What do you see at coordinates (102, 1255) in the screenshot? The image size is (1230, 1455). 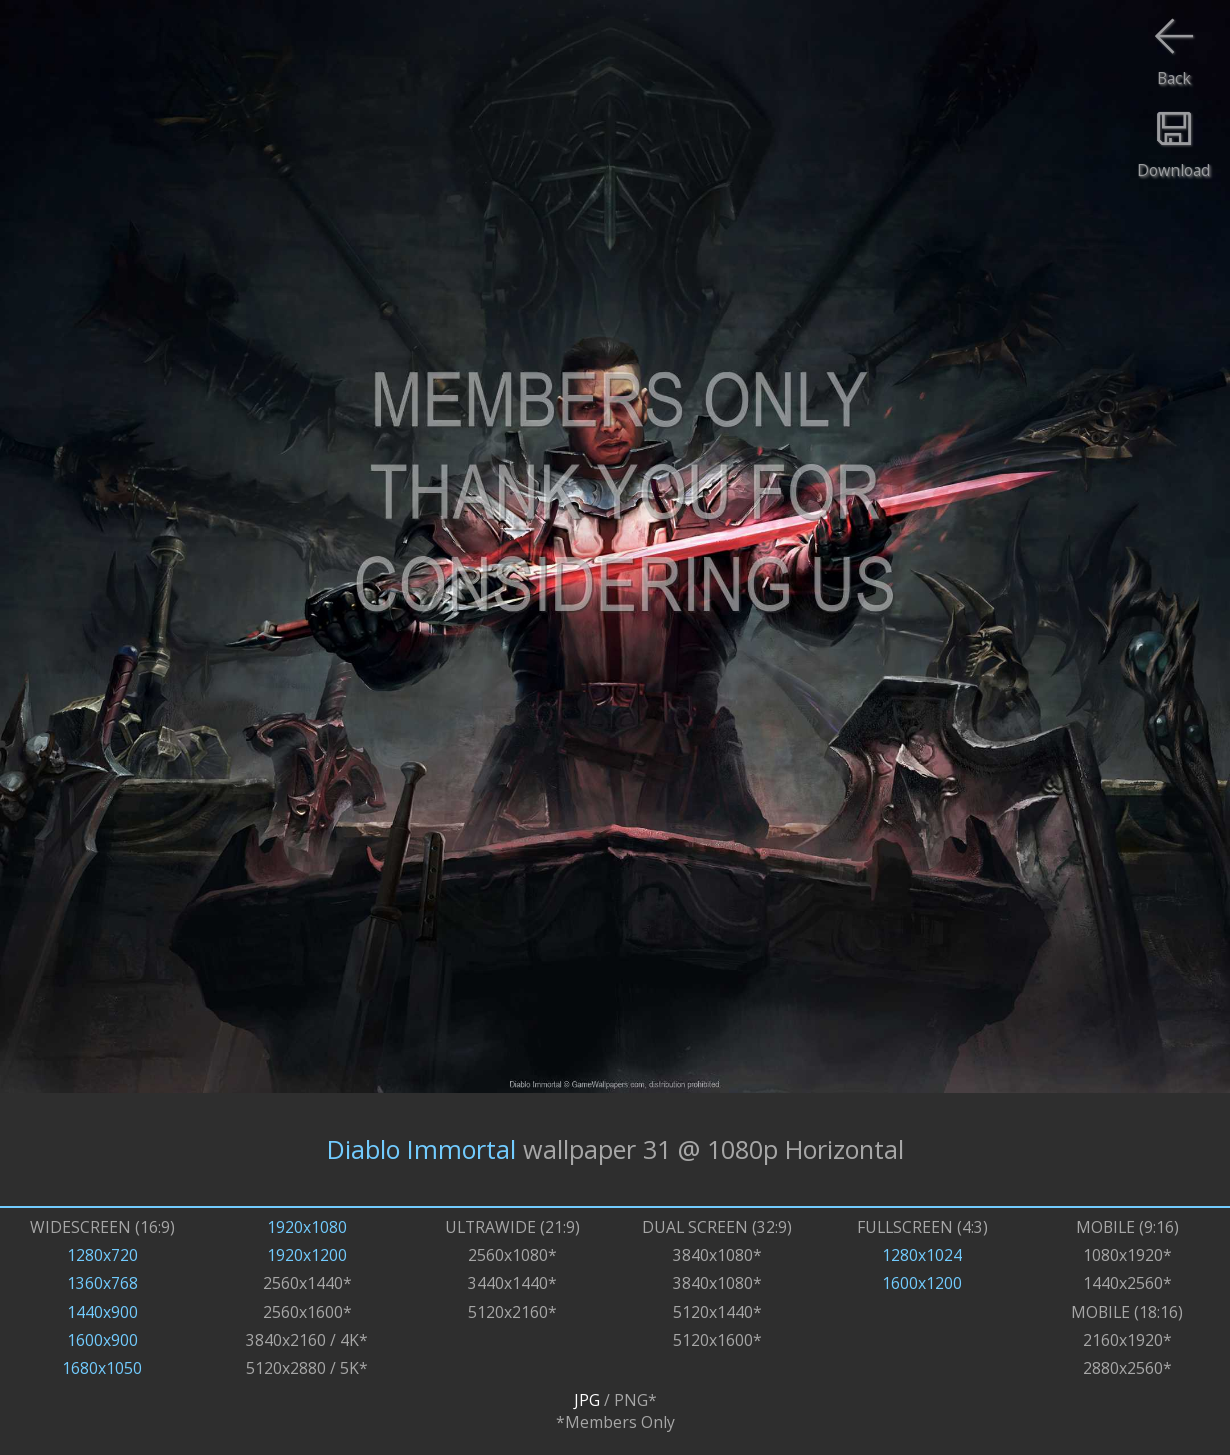 I see `1280x720` at bounding box center [102, 1255].